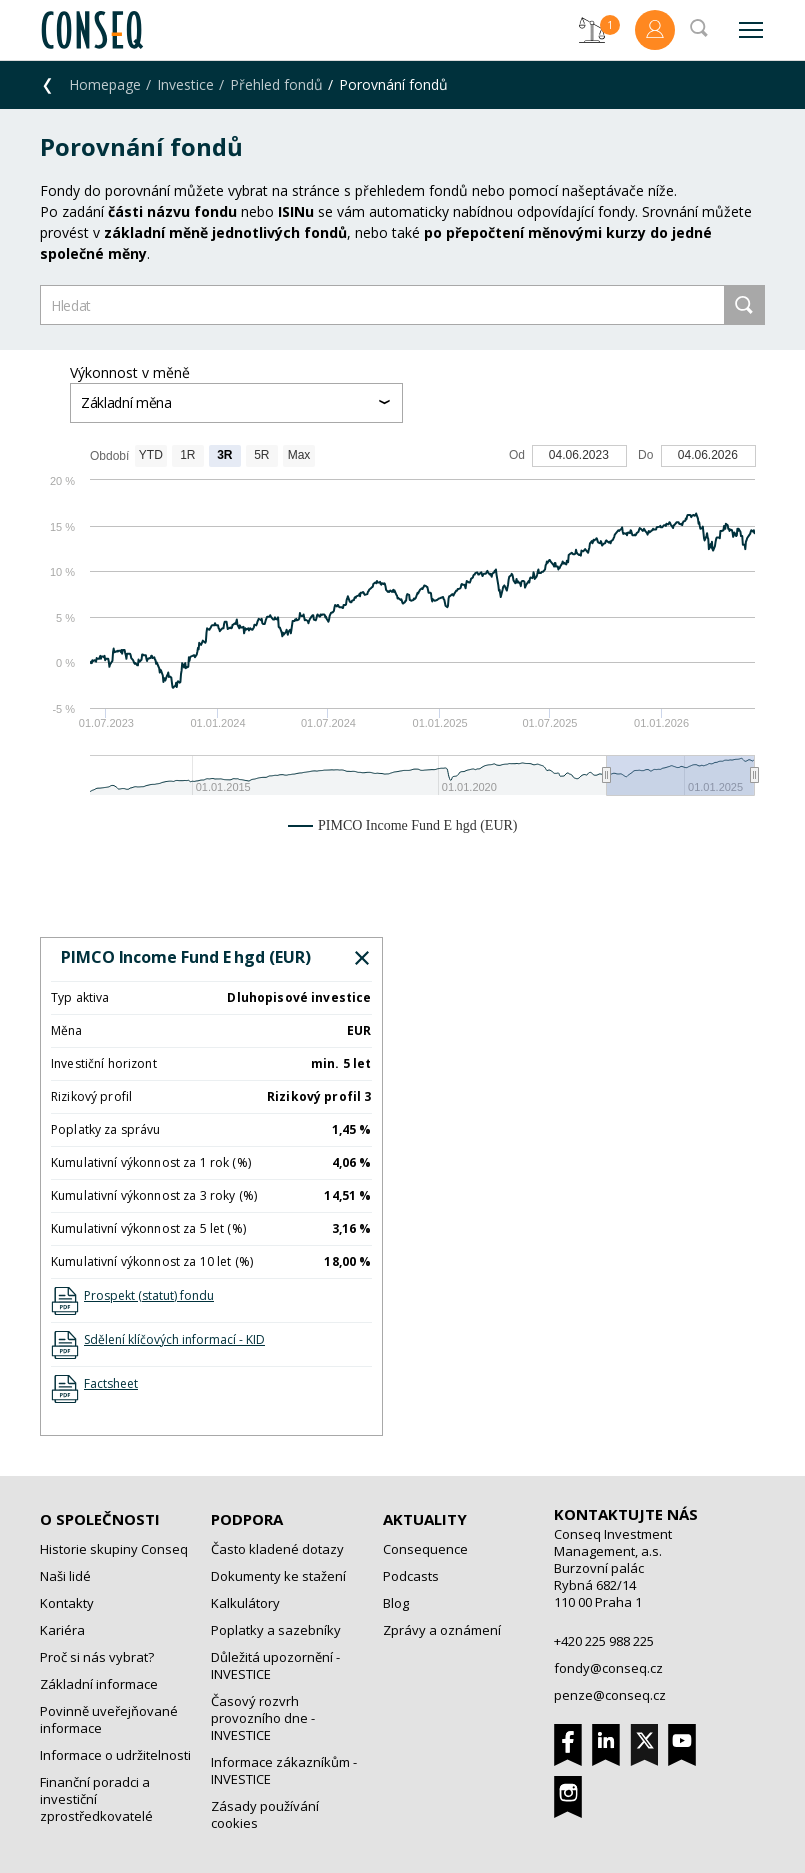 The image size is (805, 1873). I want to click on Kalkulátory, so click(245, 1603).